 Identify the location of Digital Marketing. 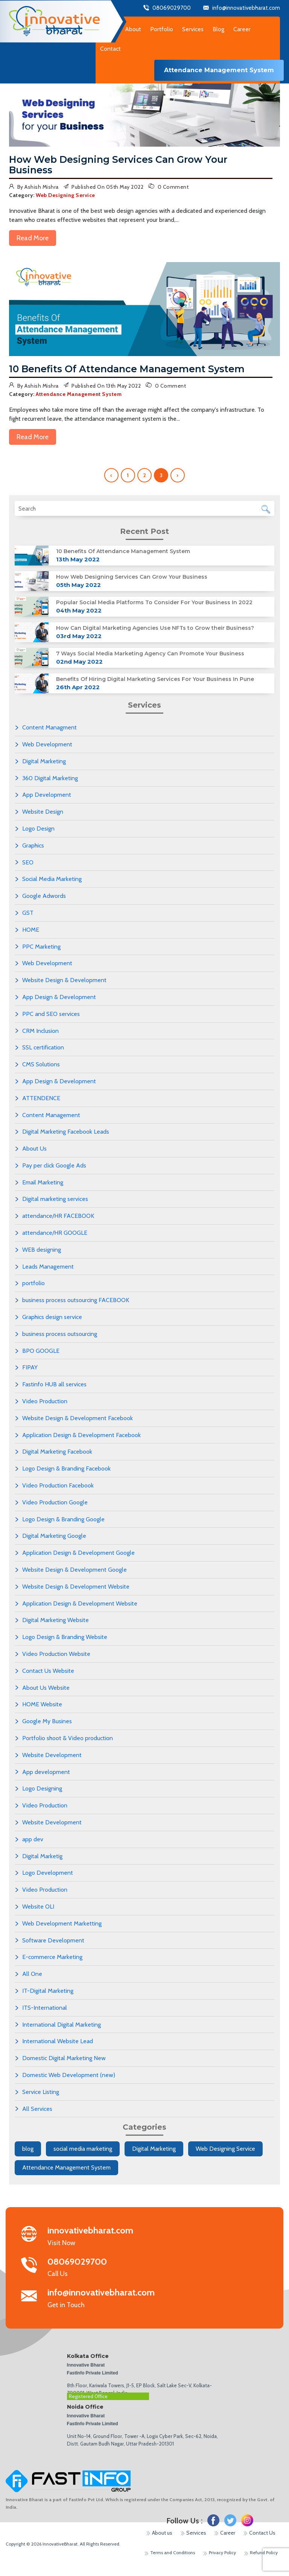
(44, 761).